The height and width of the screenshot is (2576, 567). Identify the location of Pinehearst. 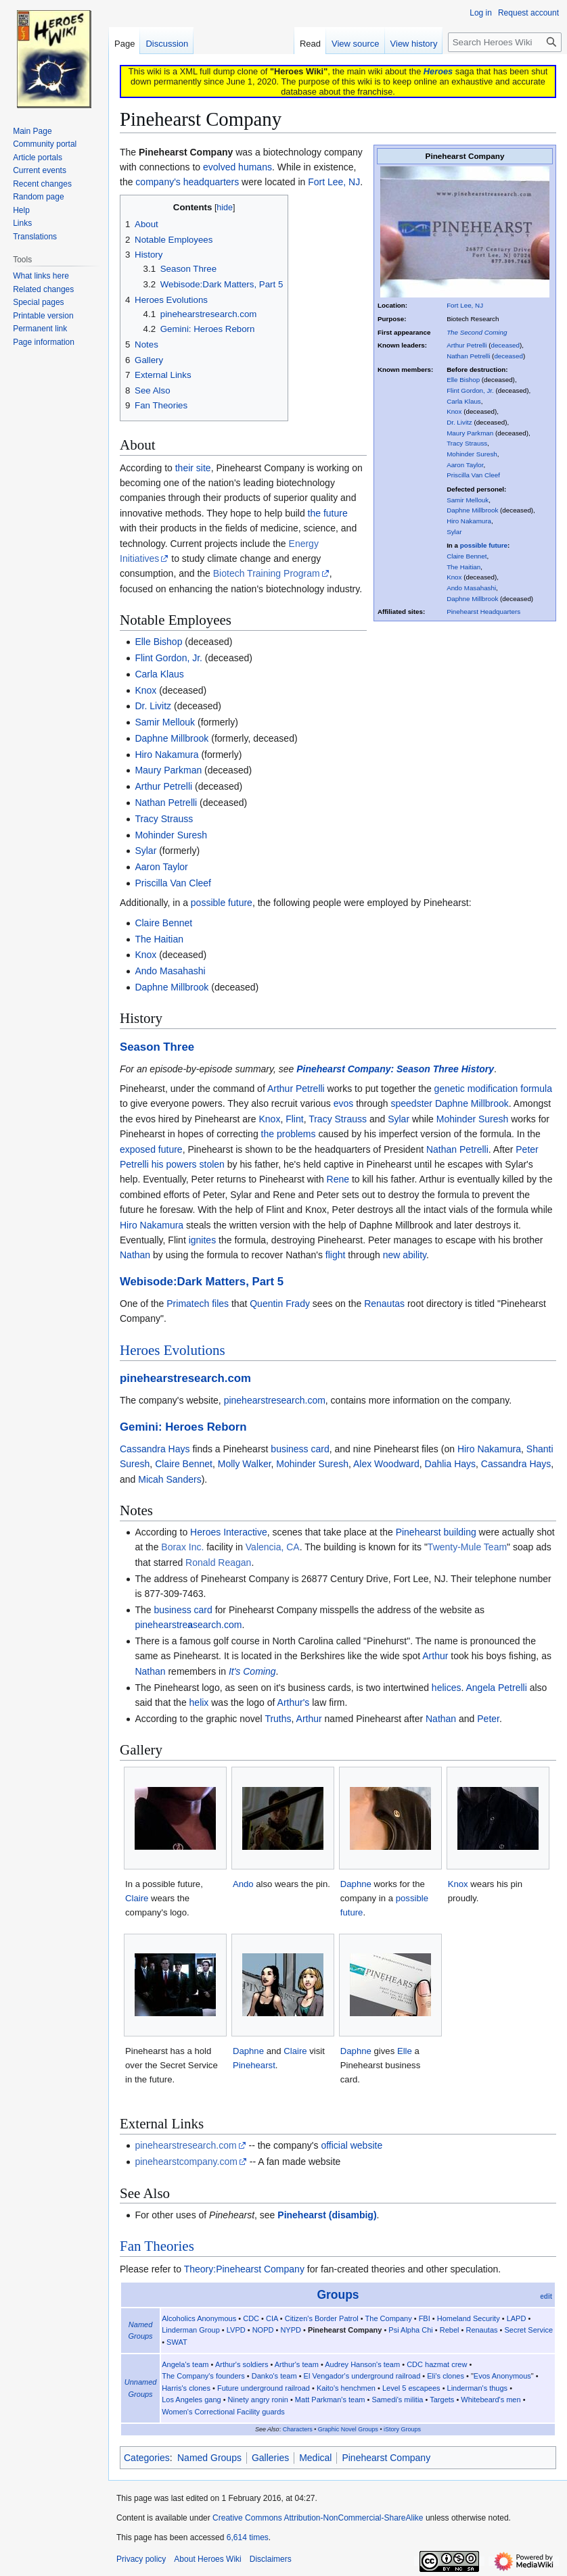
(254, 2065).